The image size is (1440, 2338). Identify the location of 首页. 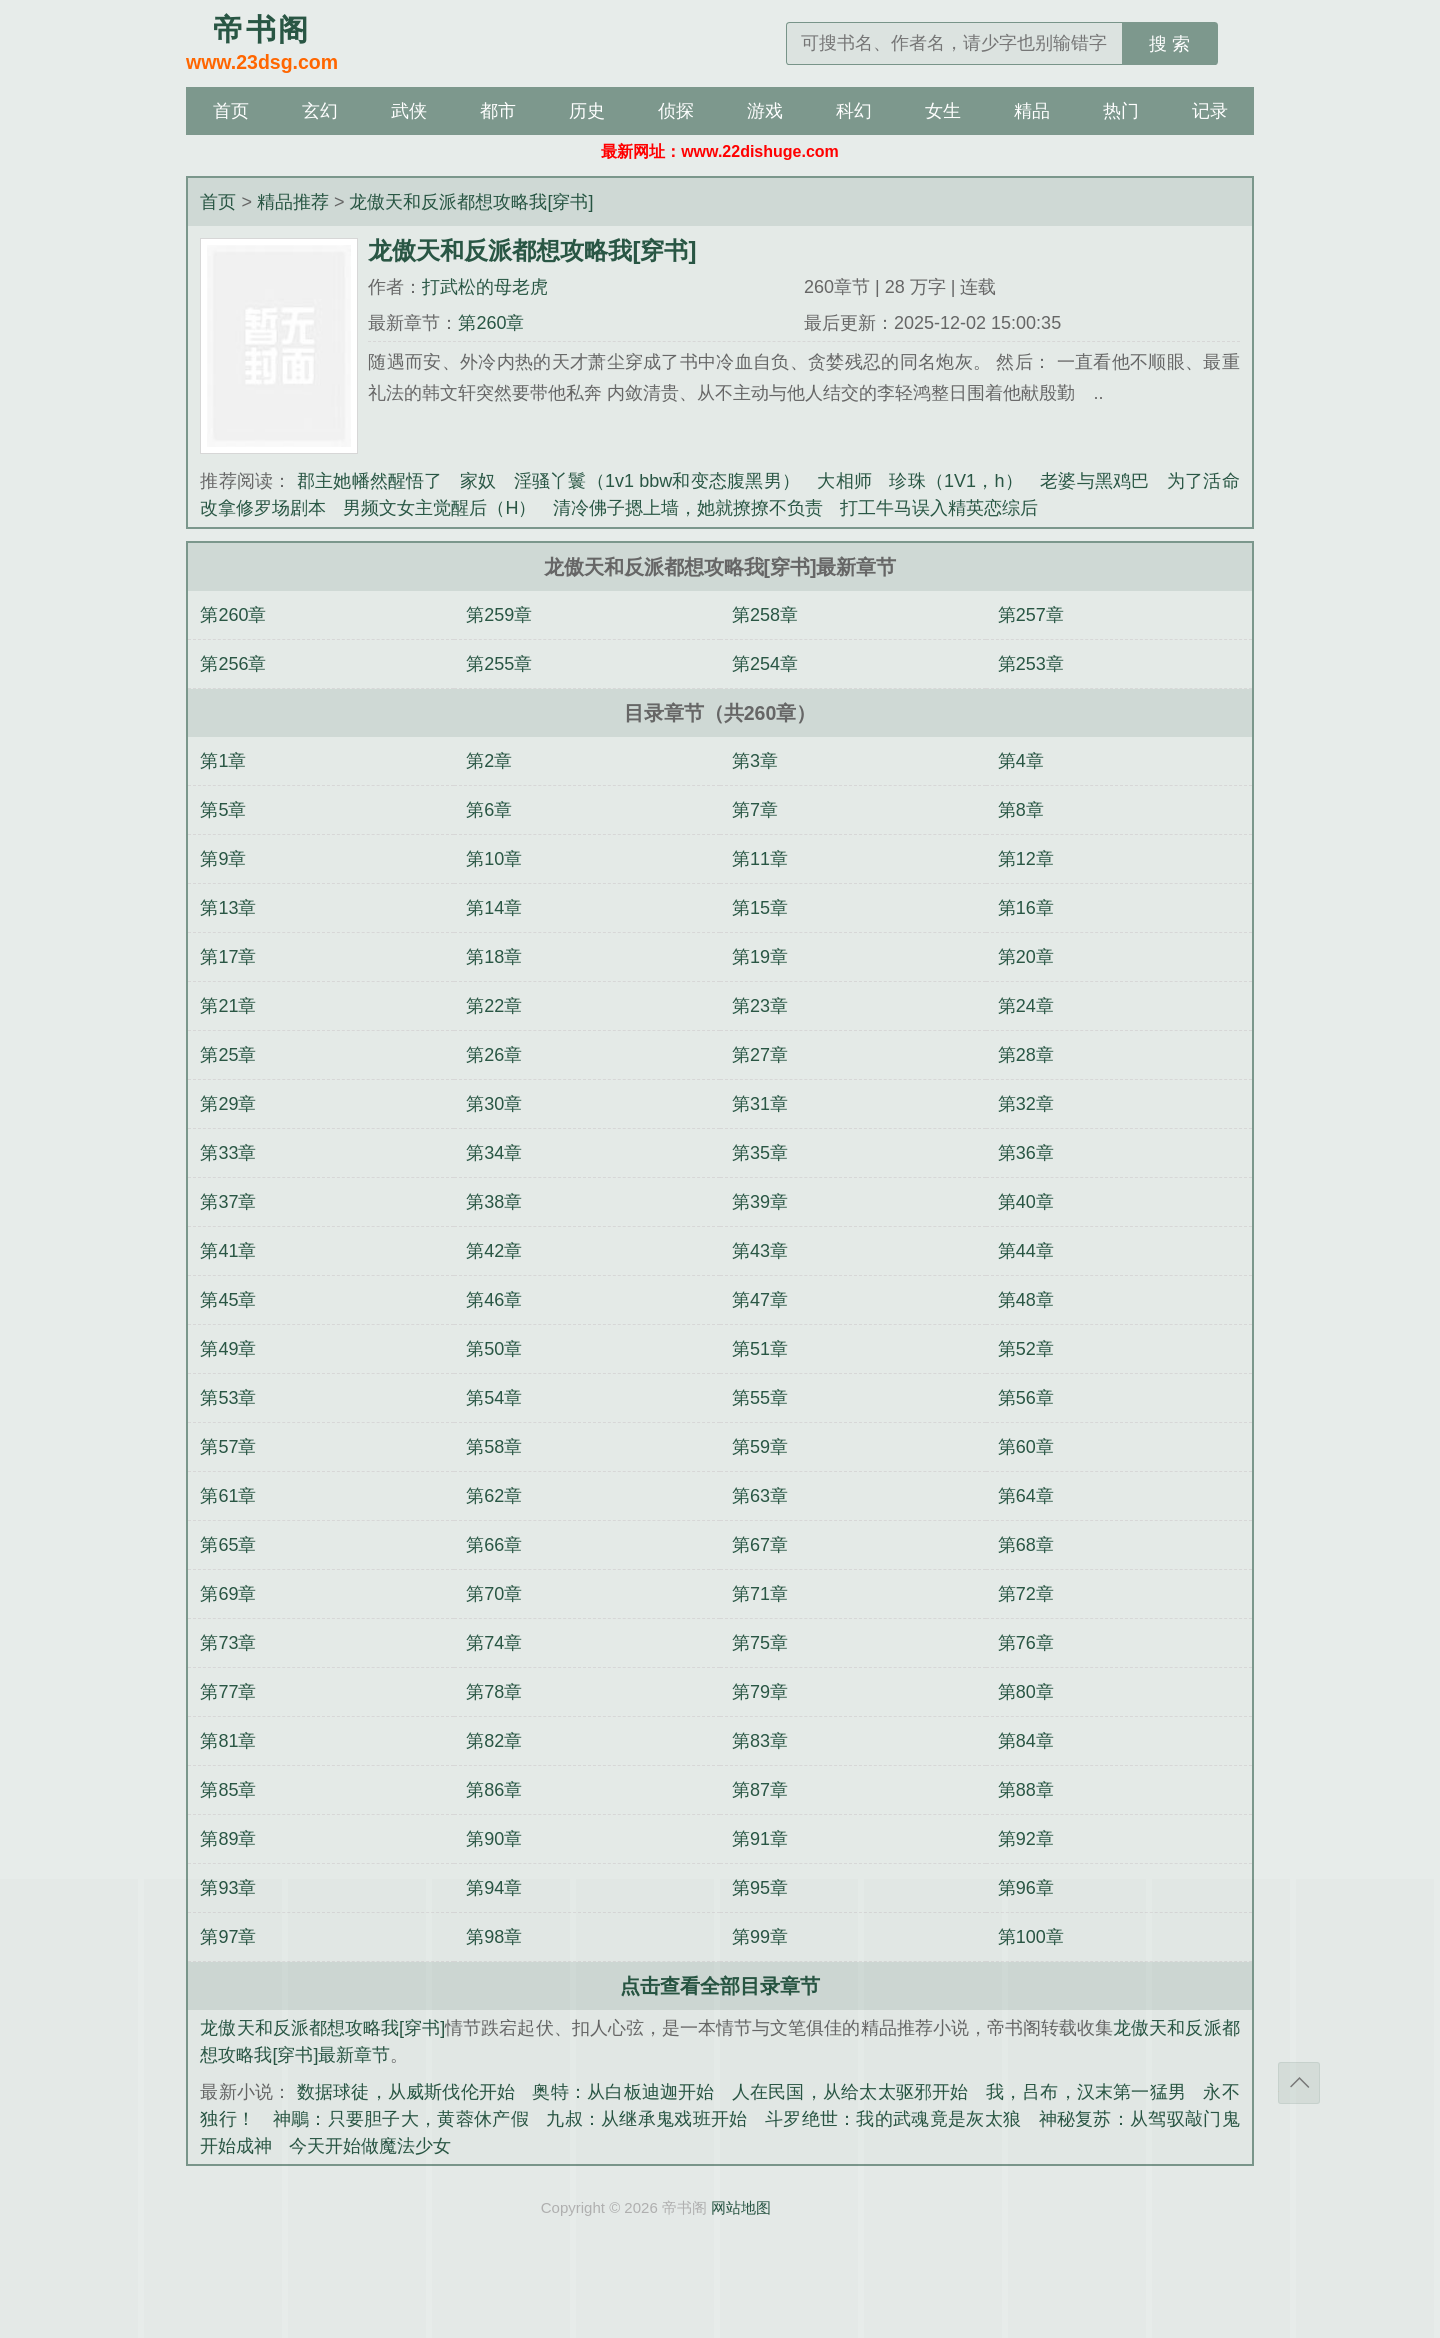
(231, 111).